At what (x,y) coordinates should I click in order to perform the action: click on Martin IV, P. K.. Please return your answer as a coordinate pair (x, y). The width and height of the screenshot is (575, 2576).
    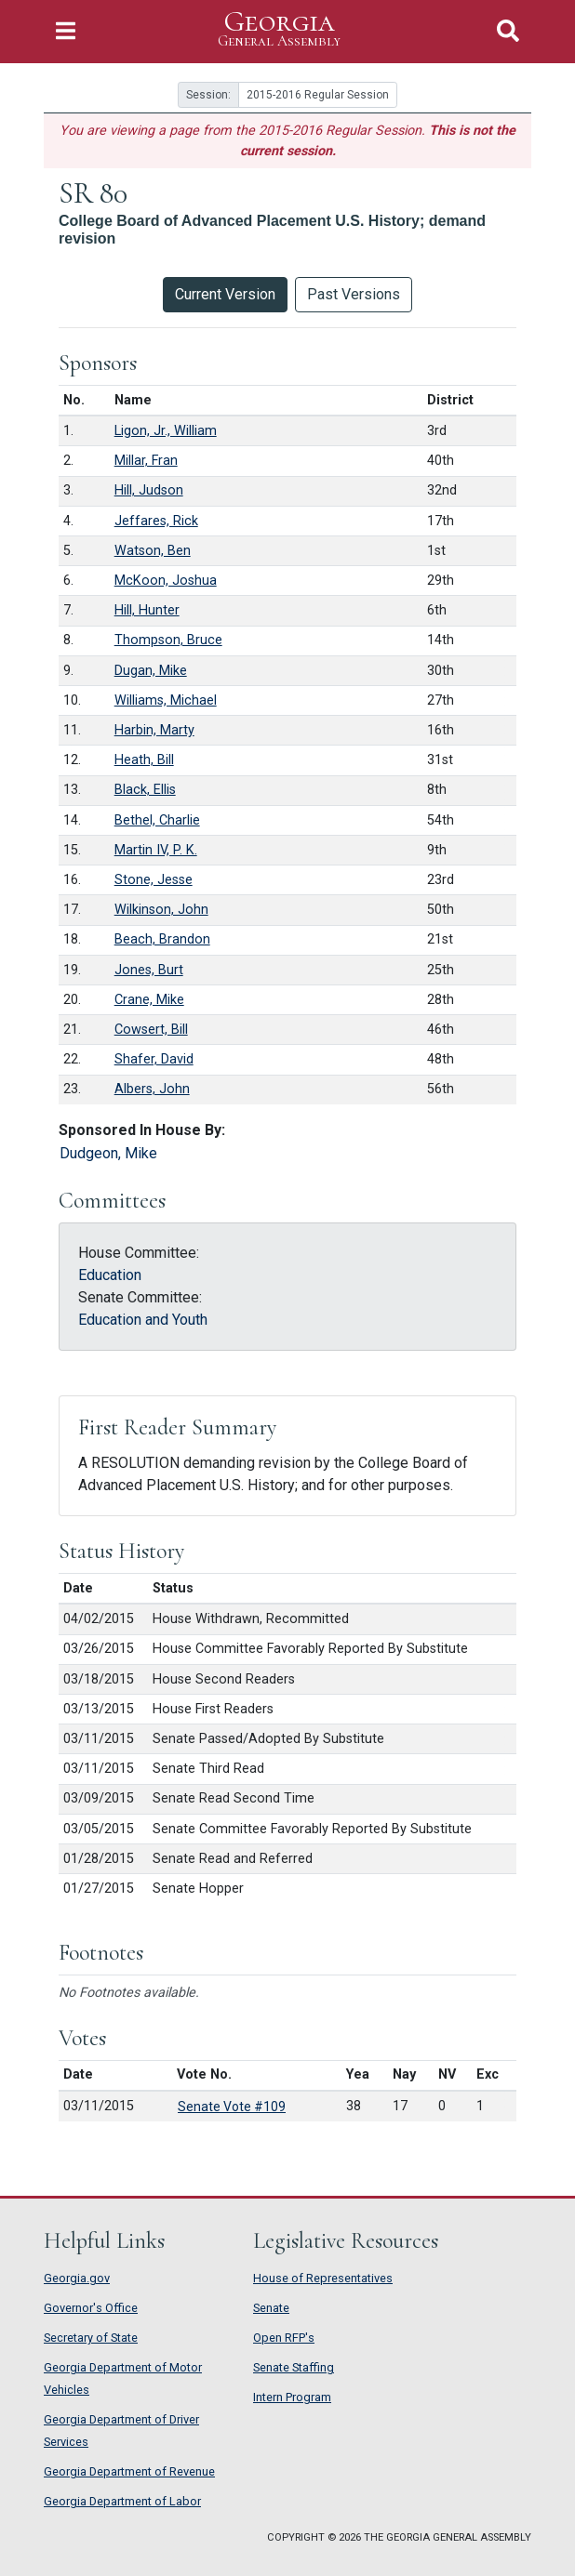
    Looking at the image, I should click on (155, 850).